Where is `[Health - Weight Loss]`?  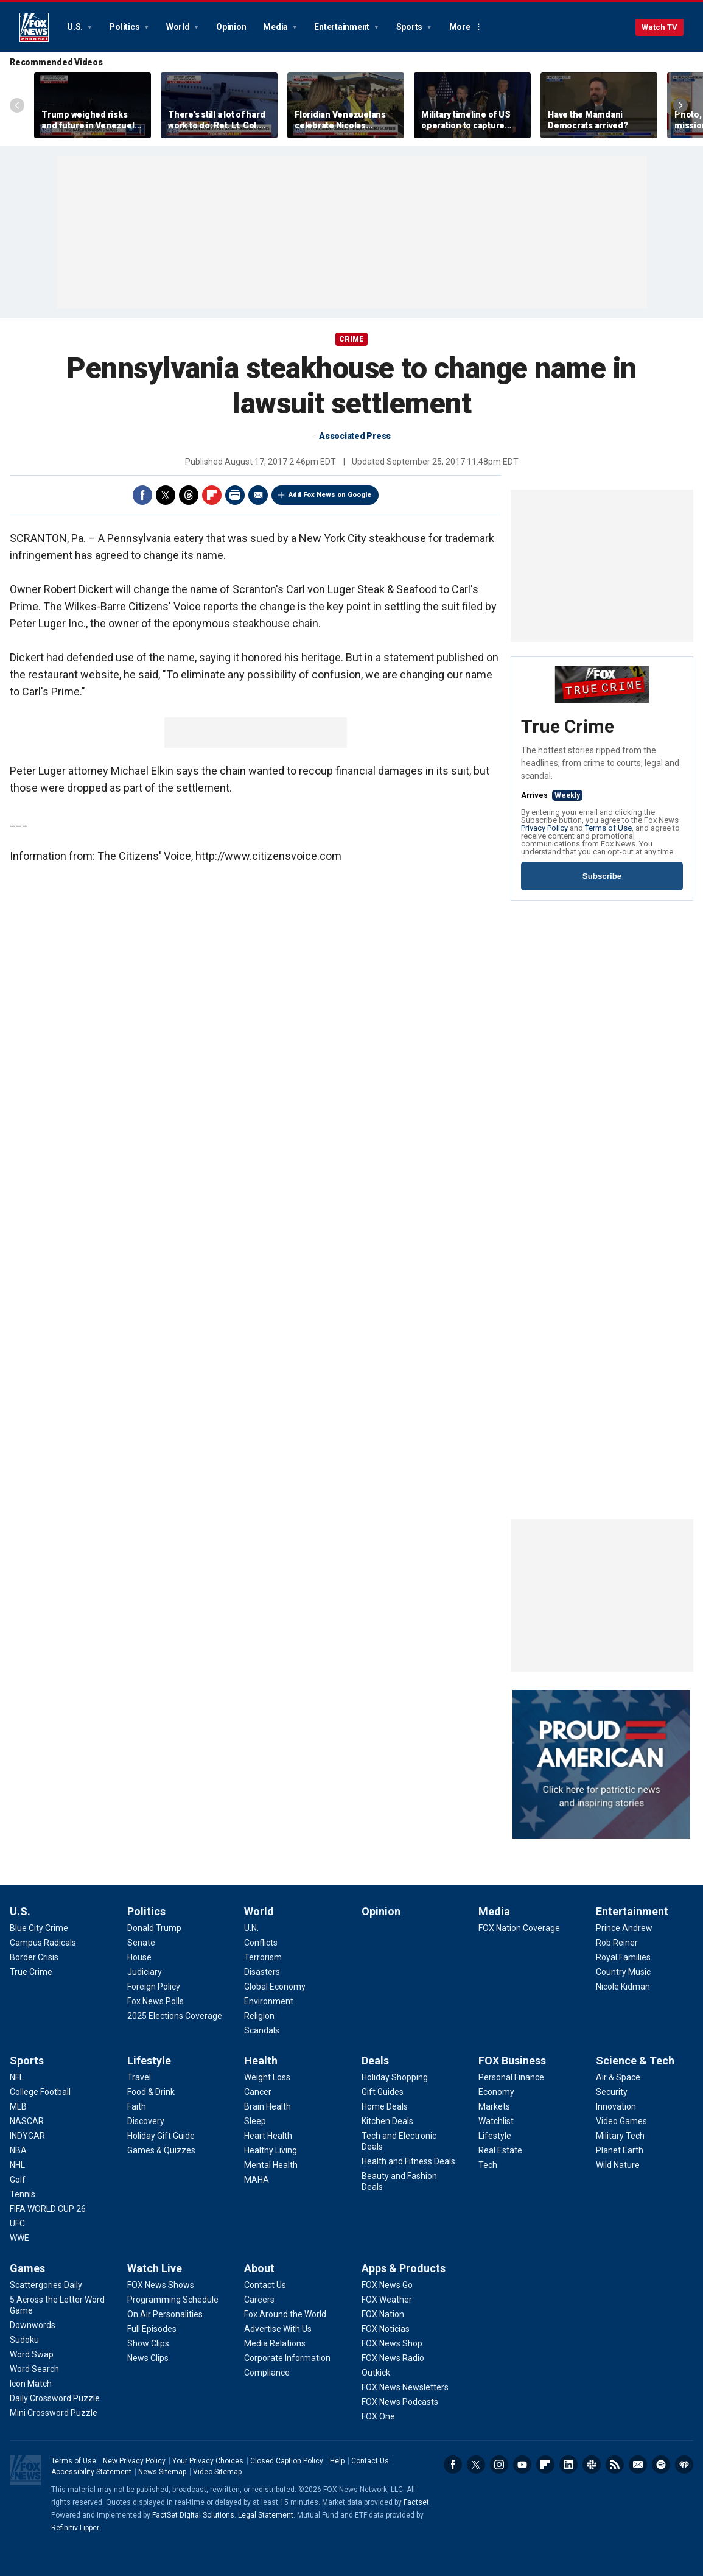
[Health - Weight Loss] is located at coordinates (267, 2077).